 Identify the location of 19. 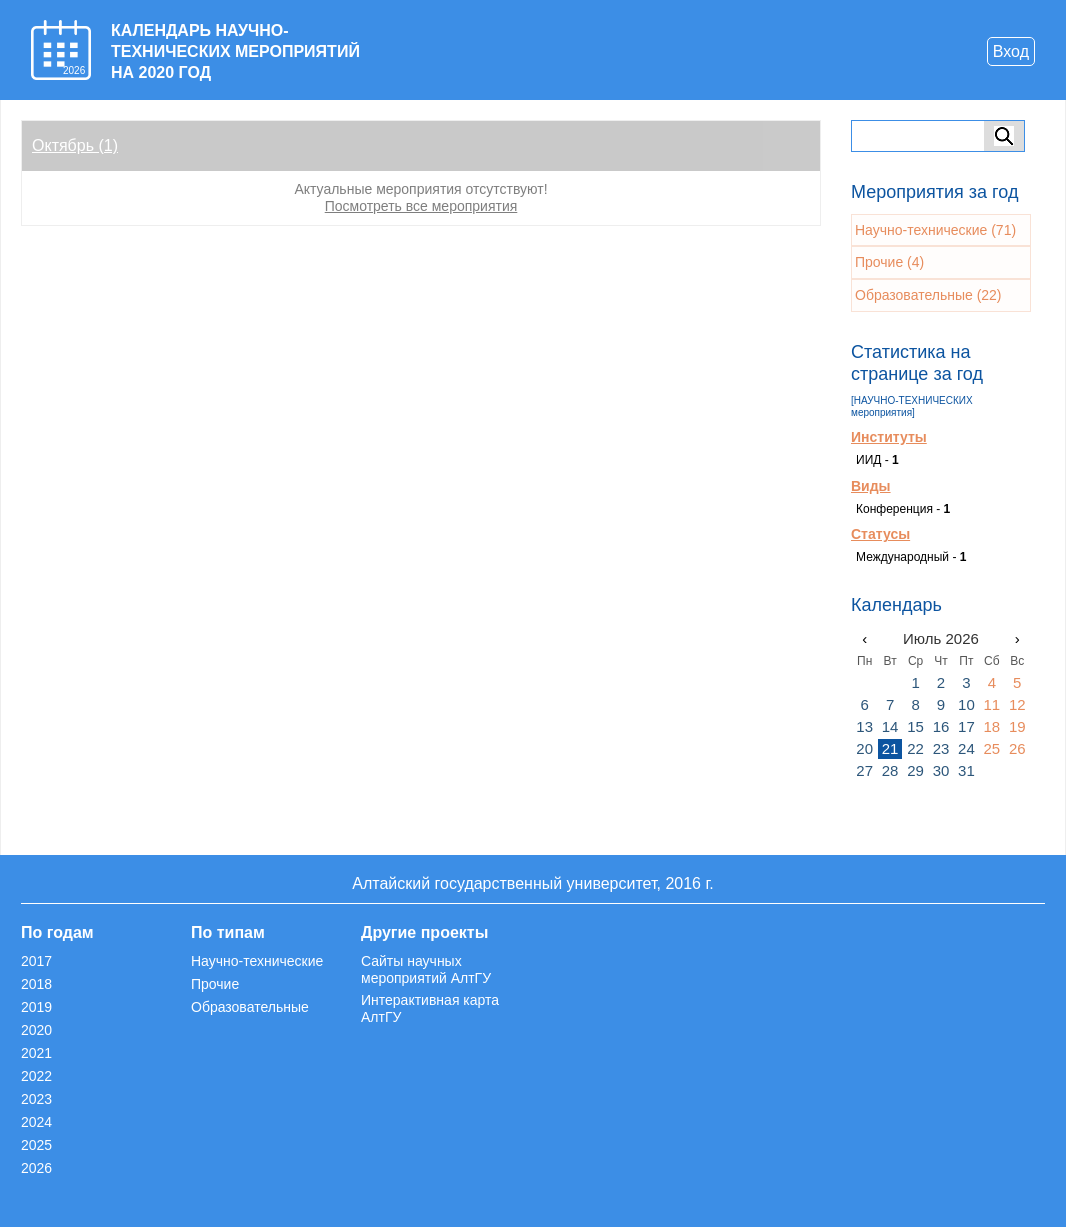
(1017, 726).